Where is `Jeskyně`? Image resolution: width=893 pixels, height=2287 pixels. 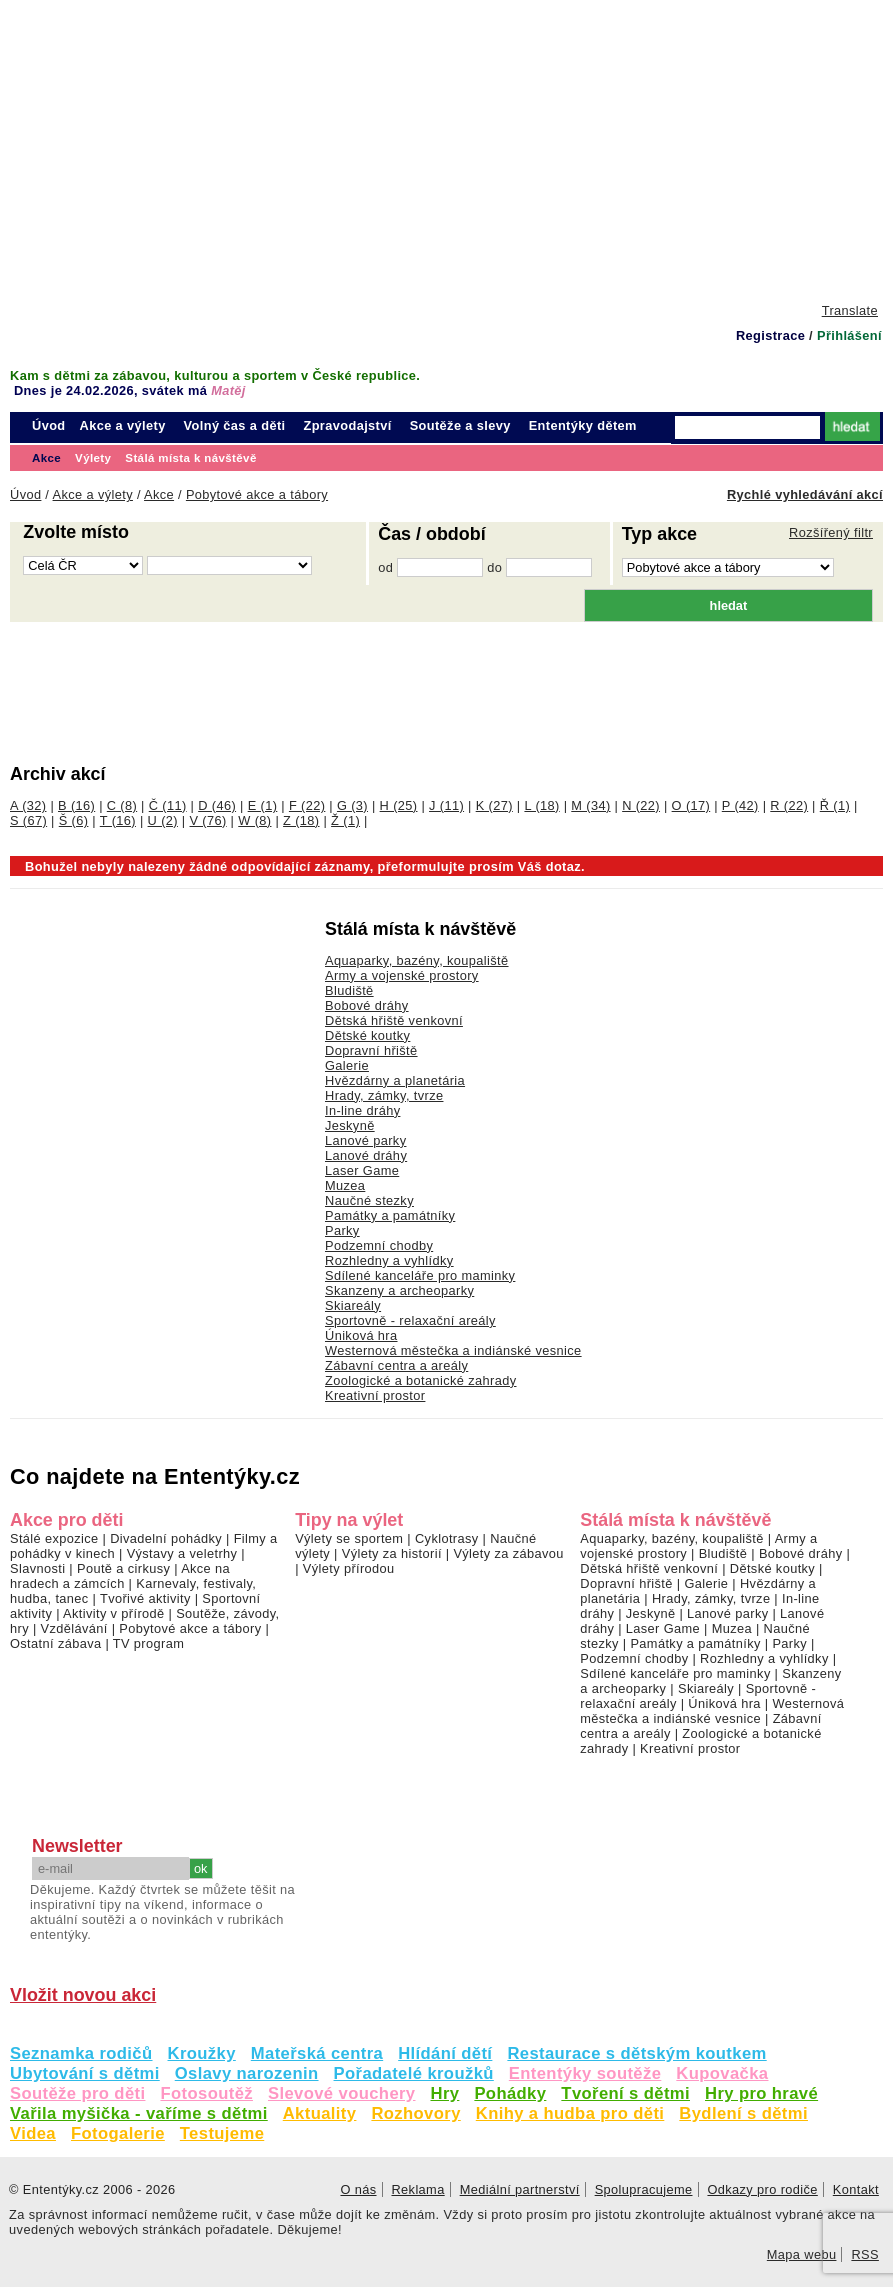 Jeskyně is located at coordinates (350, 1125).